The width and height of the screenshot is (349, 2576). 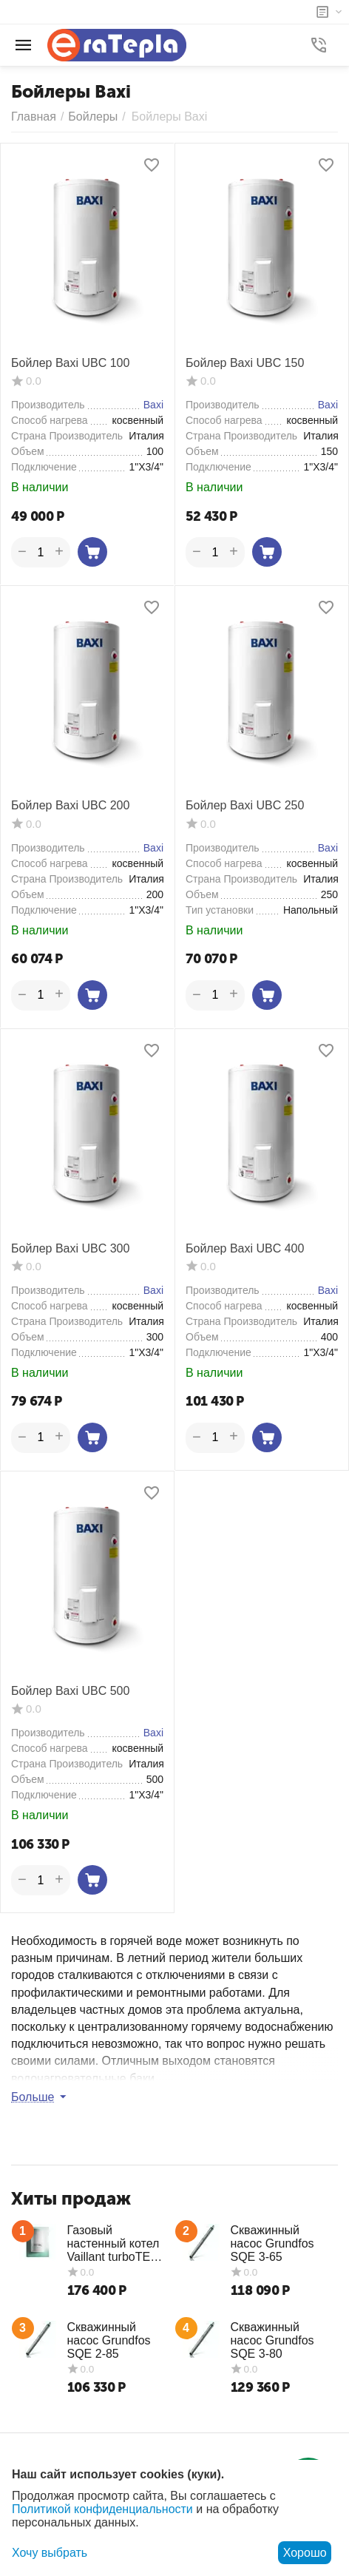 I want to click on Хочу выбрать, so click(x=49, y=2552).